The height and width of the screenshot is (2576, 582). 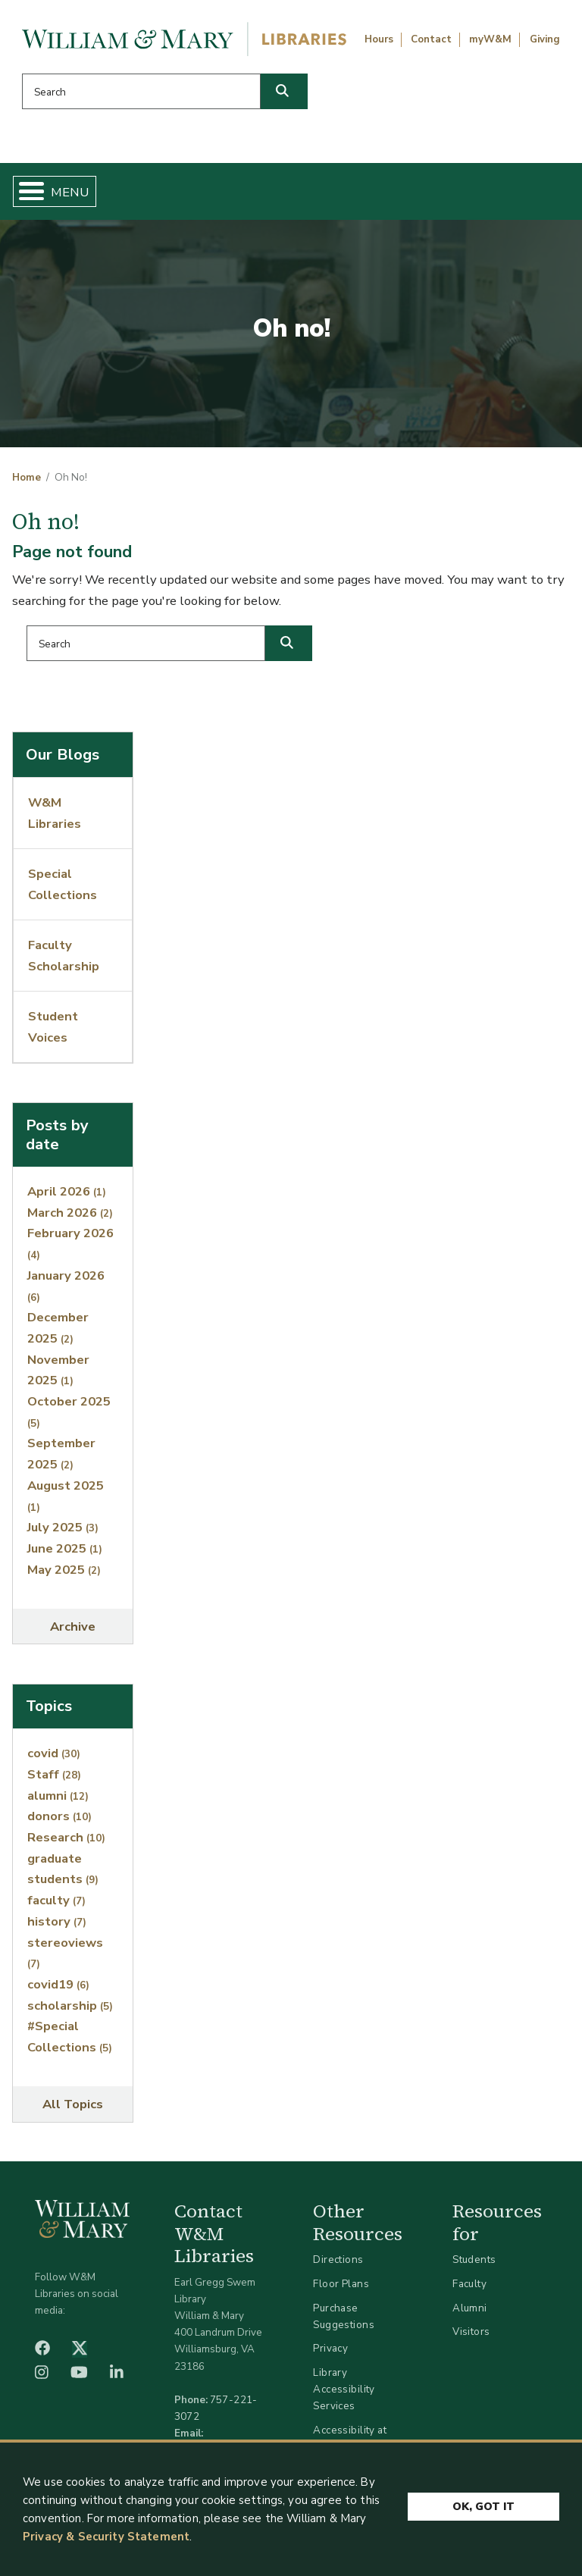 I want to click on March 2026, so click(x=70, y=1212).